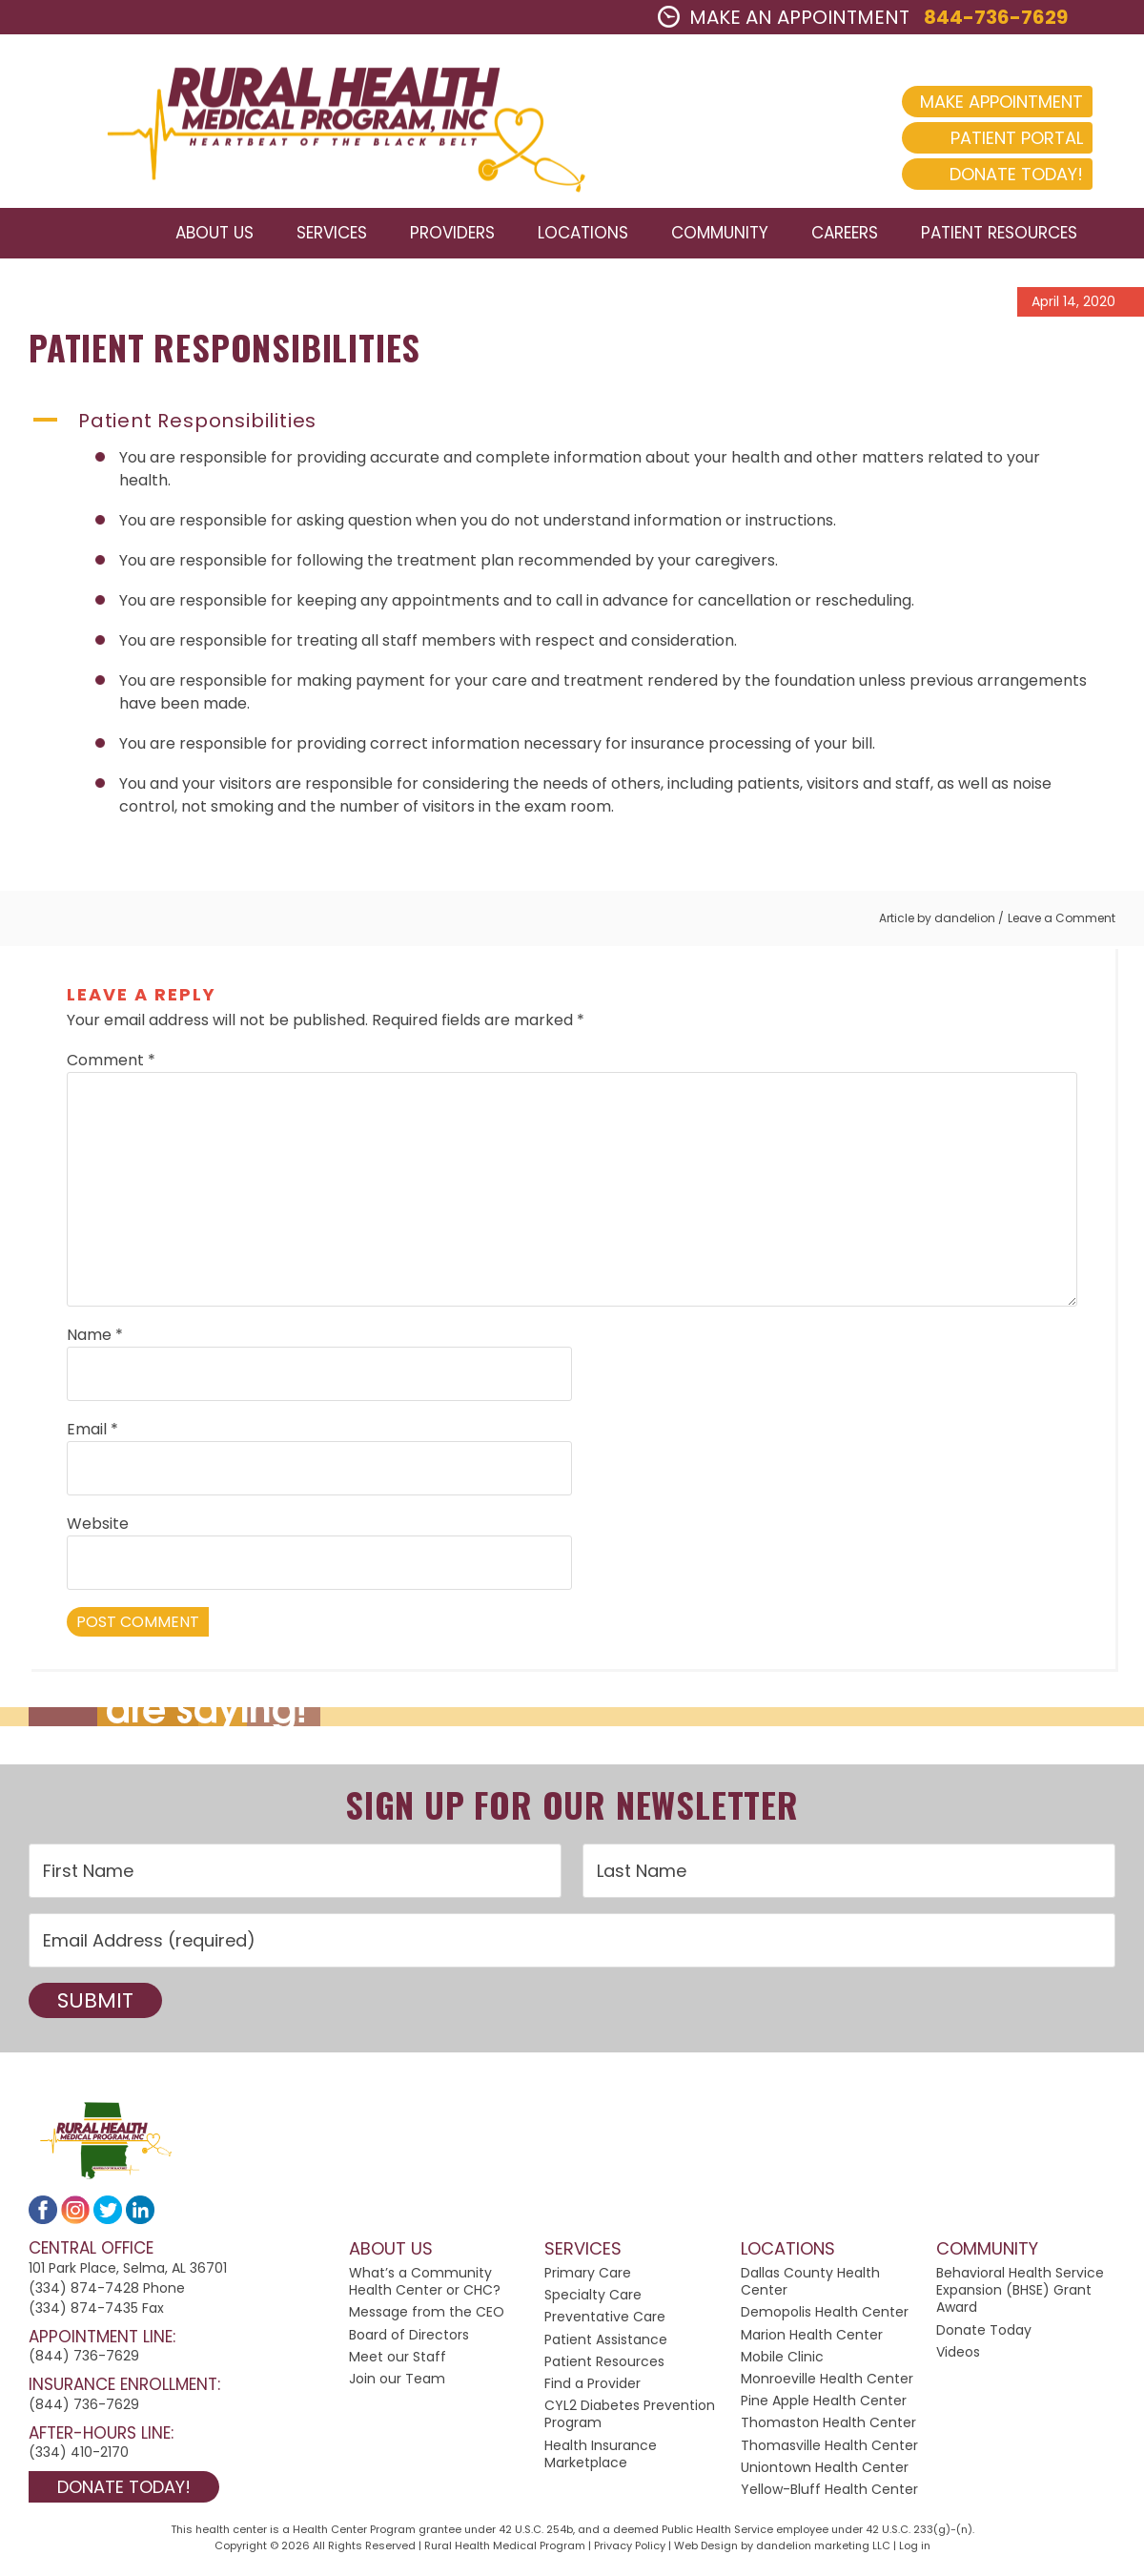 Image resolution: width=1144 pixels, height=2576 pixels. I want to click on Yellow-Bluff Health Center, so click(829, 2492).